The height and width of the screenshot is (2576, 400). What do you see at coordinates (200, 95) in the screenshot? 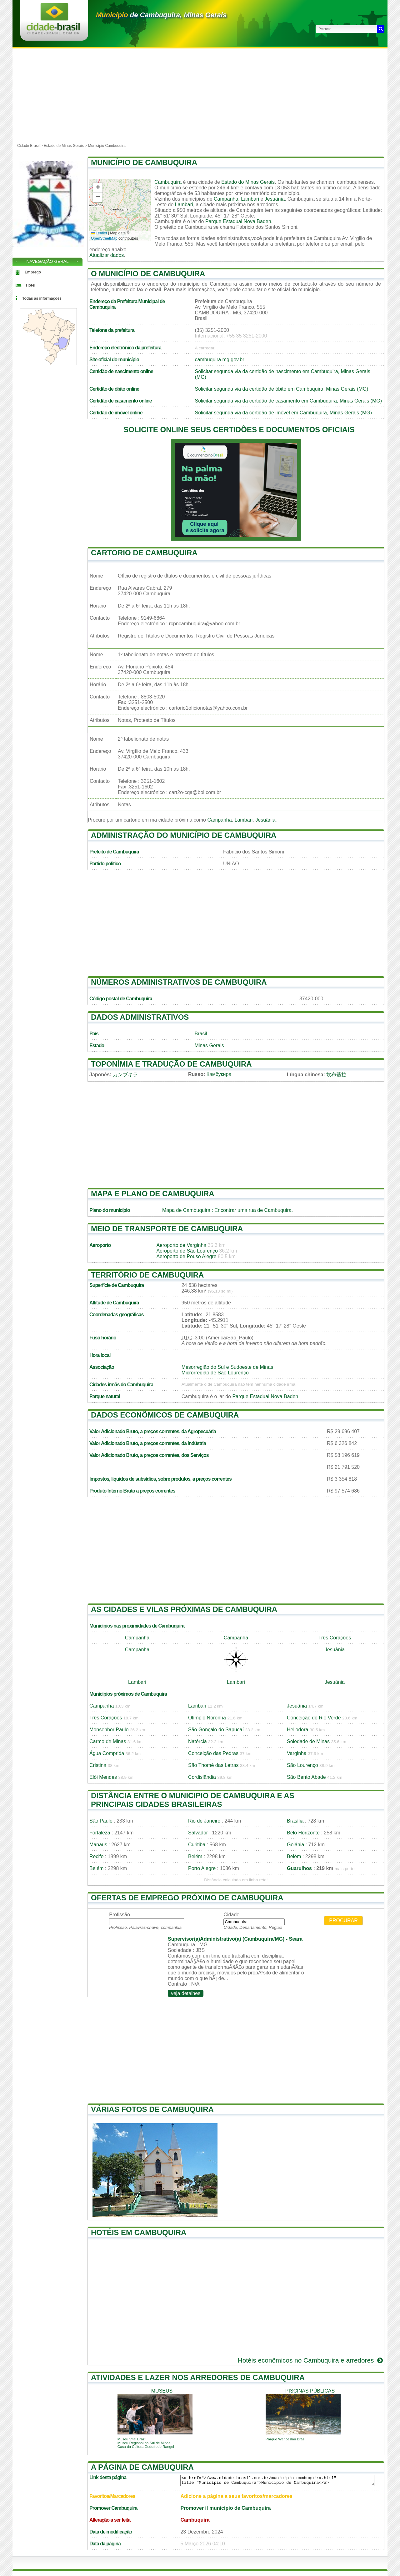
I see `[Advertisement]` at bounding box center [200, 95].